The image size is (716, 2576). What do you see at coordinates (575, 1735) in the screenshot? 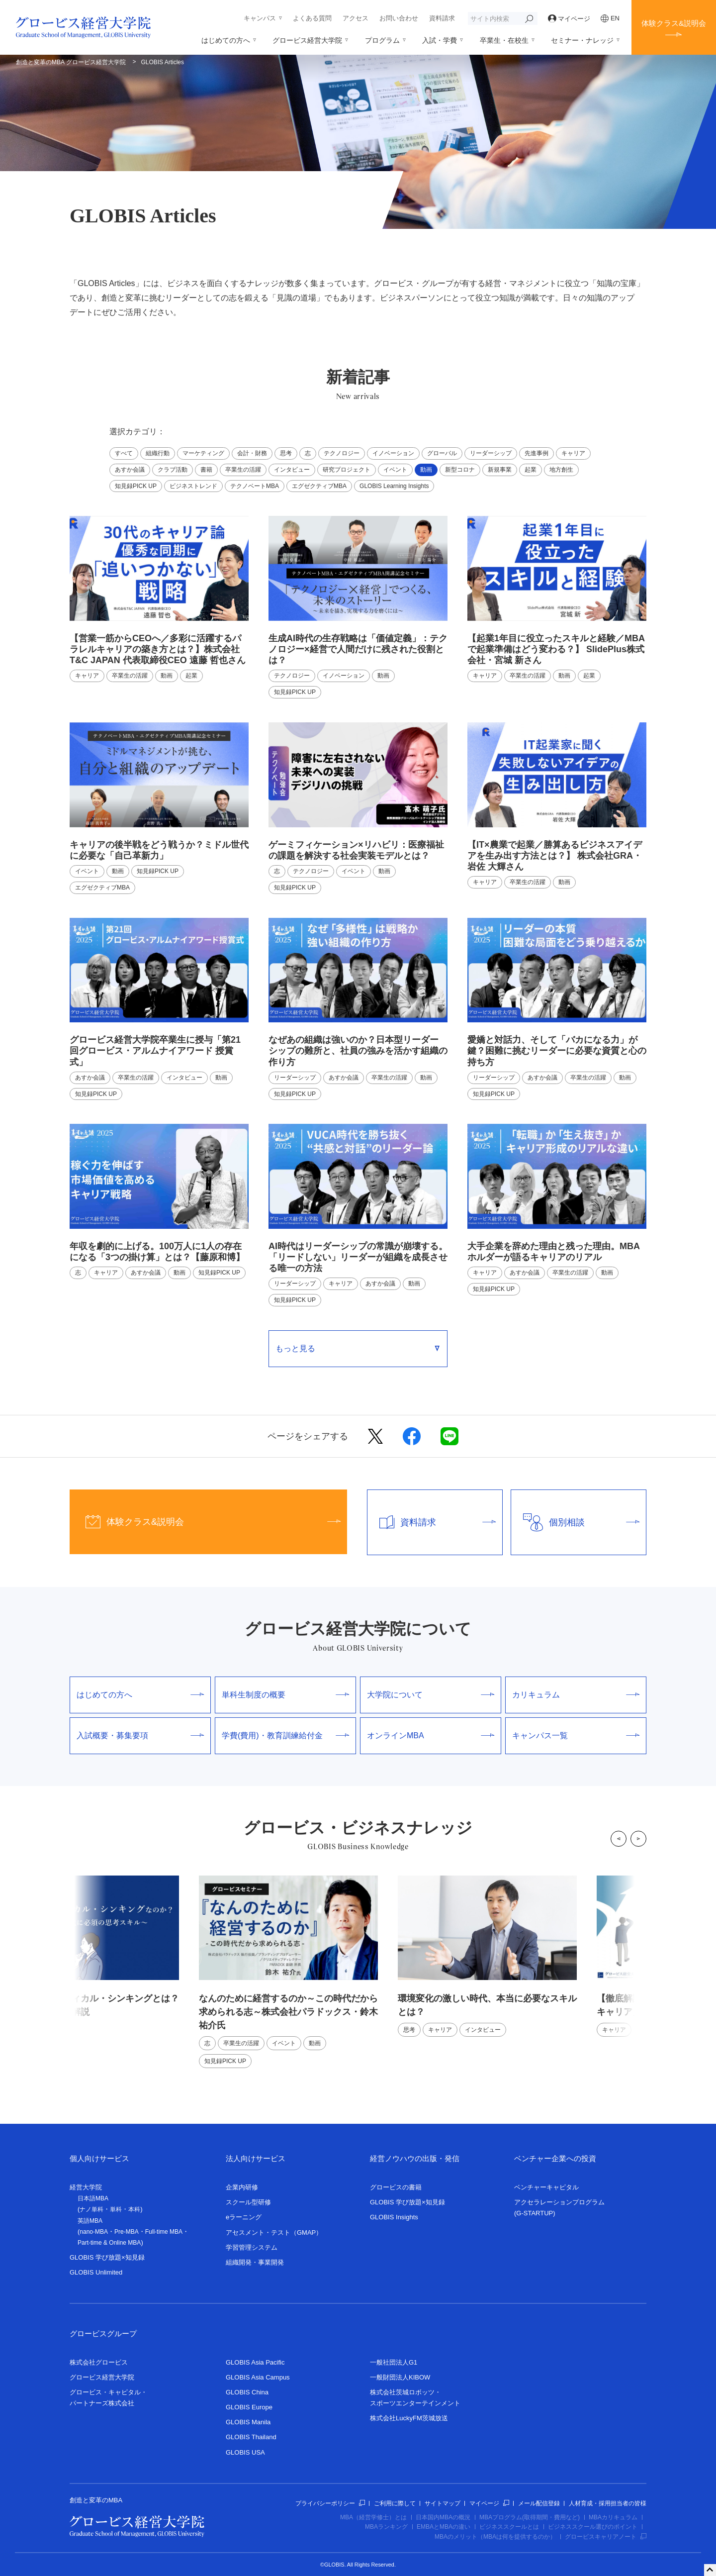
I see `キャンパス一覧` at bounding box center [575, 1735].